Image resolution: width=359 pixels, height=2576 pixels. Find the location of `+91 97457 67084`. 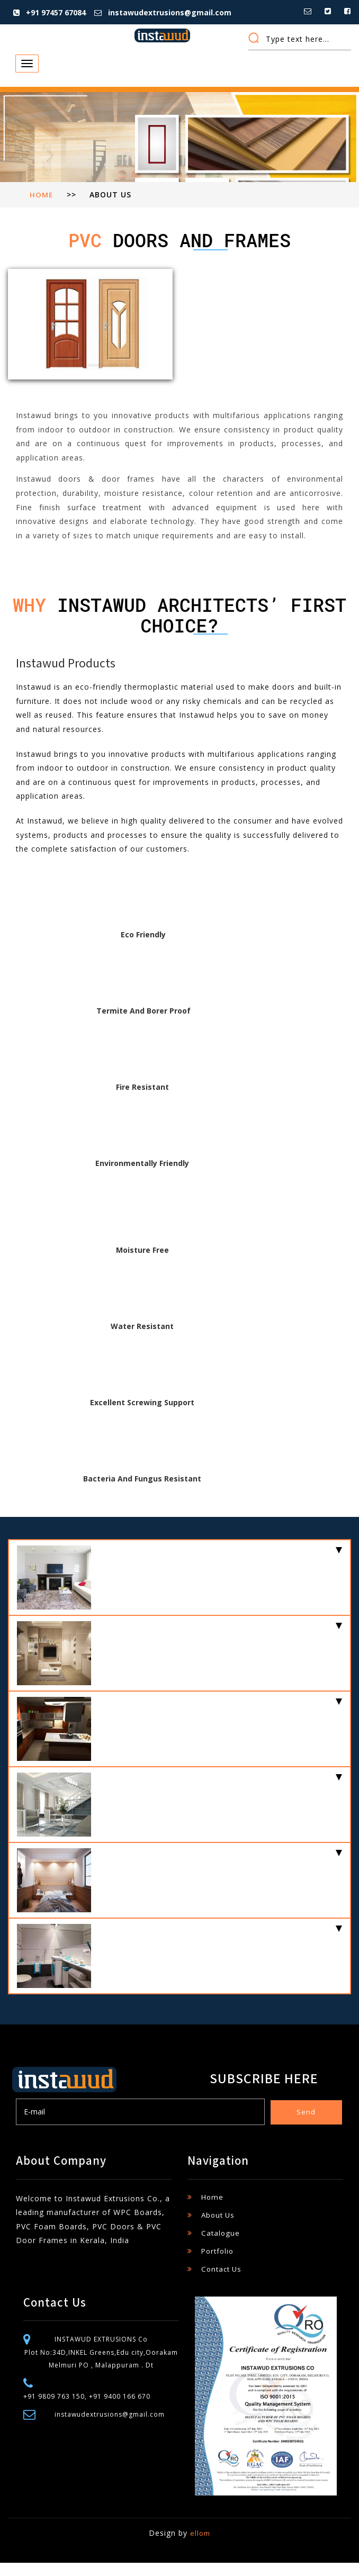

+91 97457 67084 is located at coordinates (54, 12).